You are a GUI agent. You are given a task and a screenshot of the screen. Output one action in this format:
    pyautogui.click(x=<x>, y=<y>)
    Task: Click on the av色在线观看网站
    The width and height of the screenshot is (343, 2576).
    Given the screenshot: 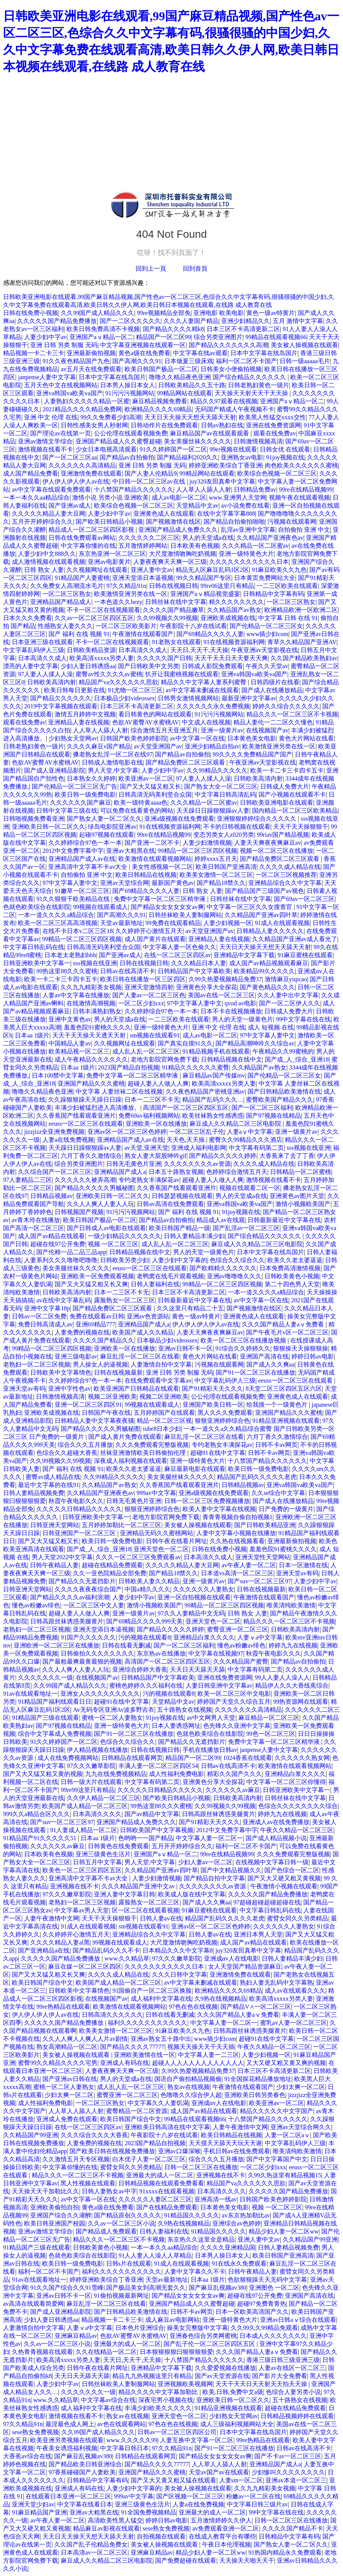 What is the action you would take?
    pyautogui.click(x=121, y=2424)
    